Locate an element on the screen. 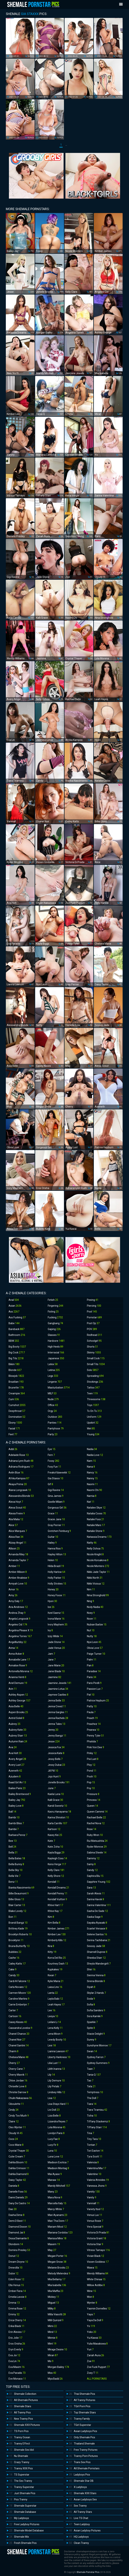 The height and width of the screenshot is (2576, 129). Erika Black is located at coordinates (16, 2326).